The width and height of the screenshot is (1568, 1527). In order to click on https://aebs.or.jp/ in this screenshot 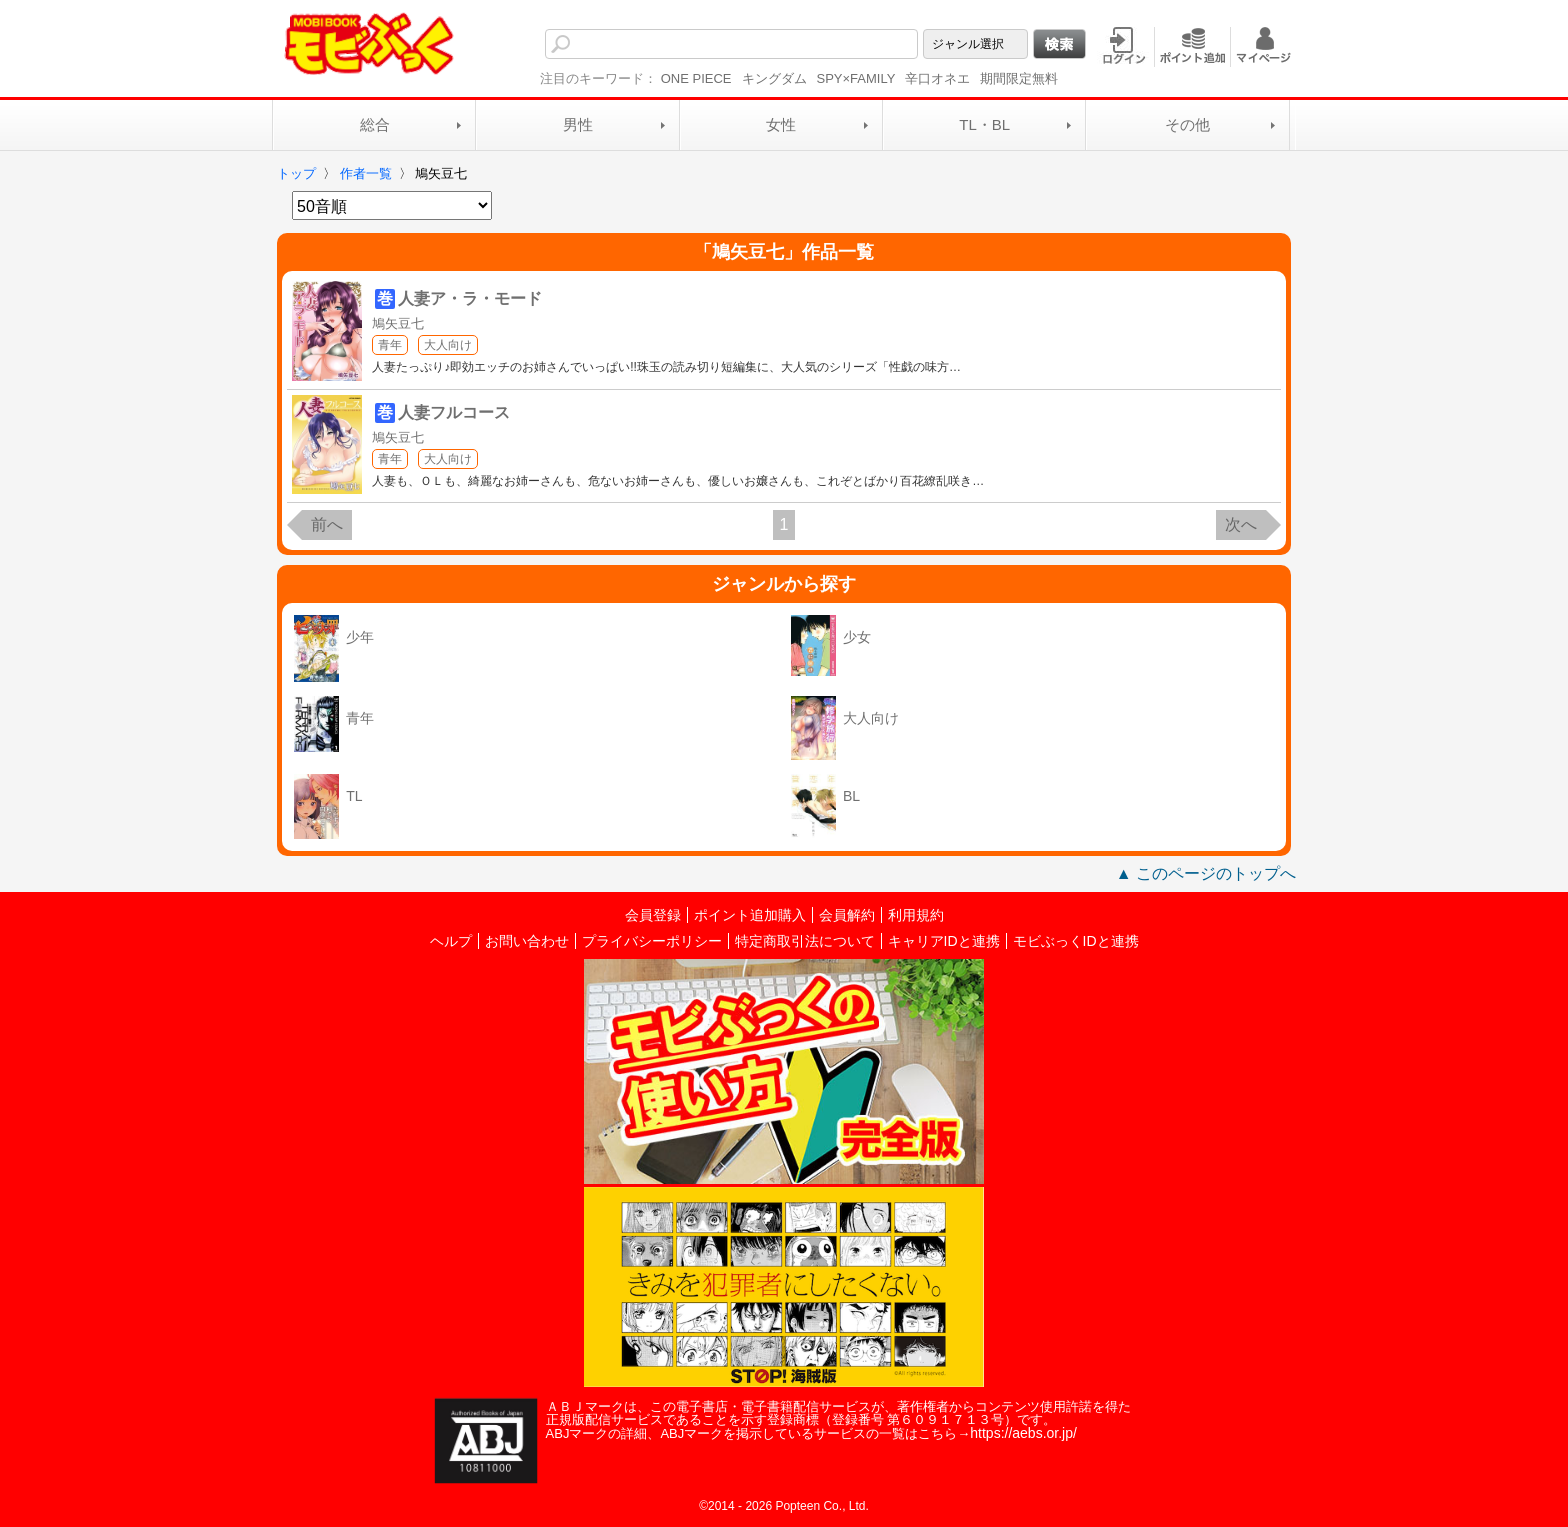, I will do `click(1023, 1433)`.